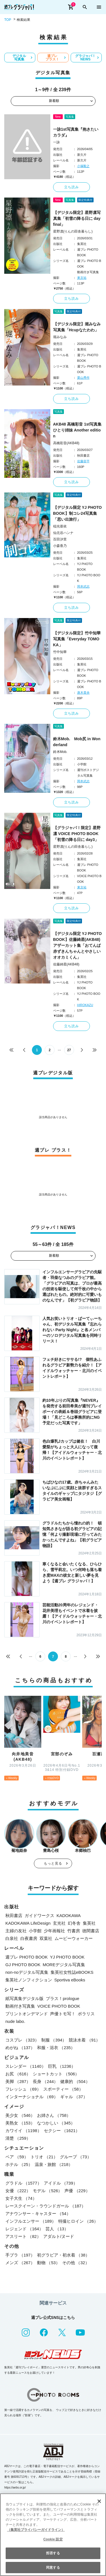 This screenshot has width=106, height=2576. What do you see at coordinates (83, 692) in the screenshot?
I see `唐木貴央` at bounding box center [83, 692].